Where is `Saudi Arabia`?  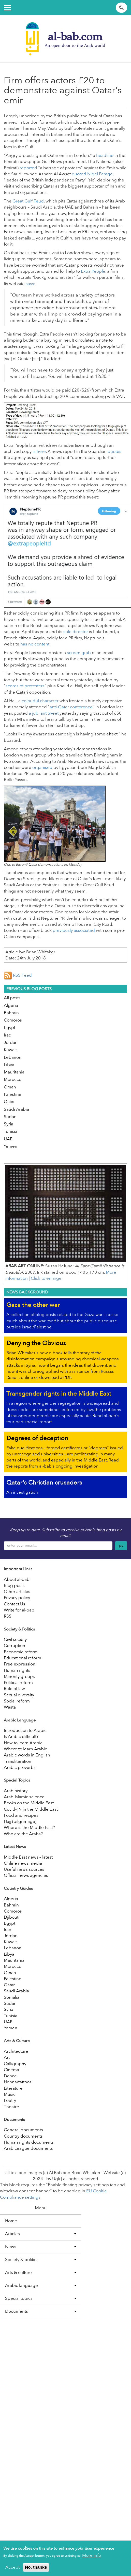 Saudi Arabia is located at coordinates (16, 1109).